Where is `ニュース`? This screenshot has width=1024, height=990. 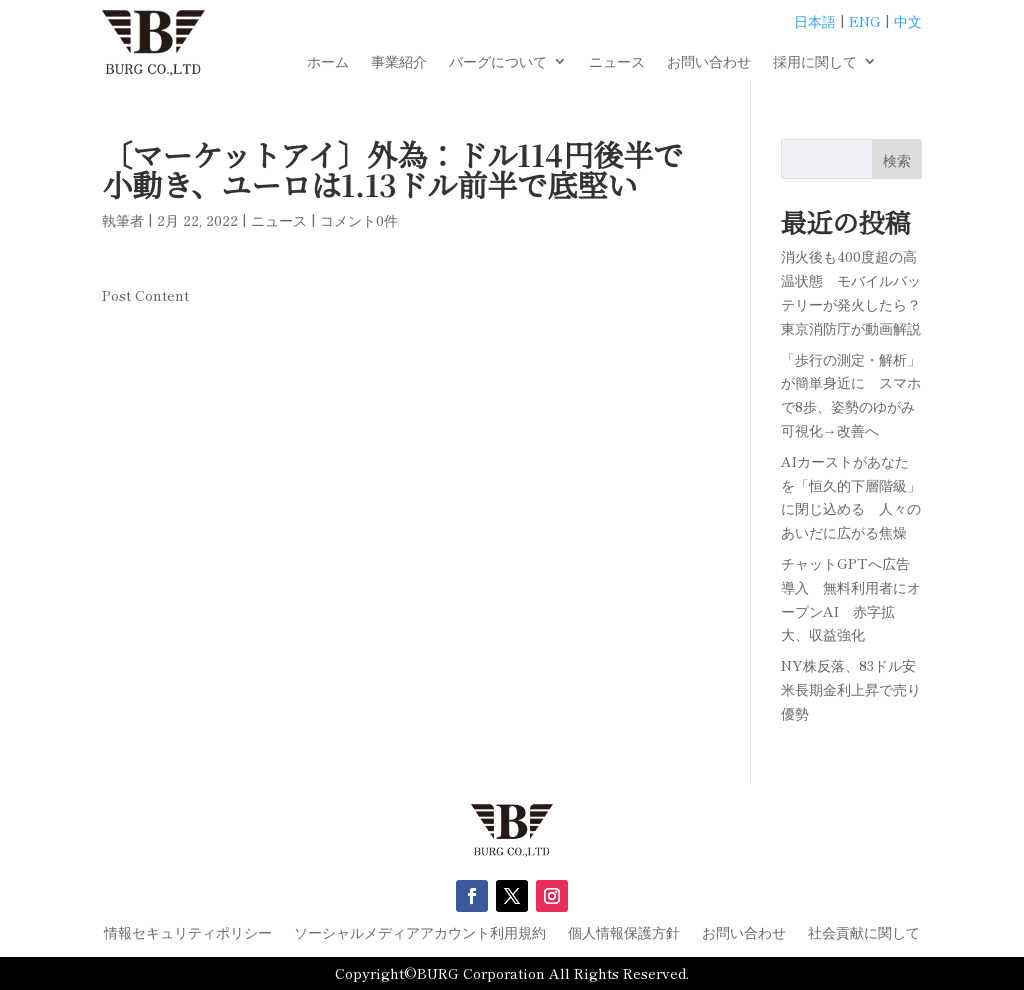 ニュース is located at coordinates (617, 62).